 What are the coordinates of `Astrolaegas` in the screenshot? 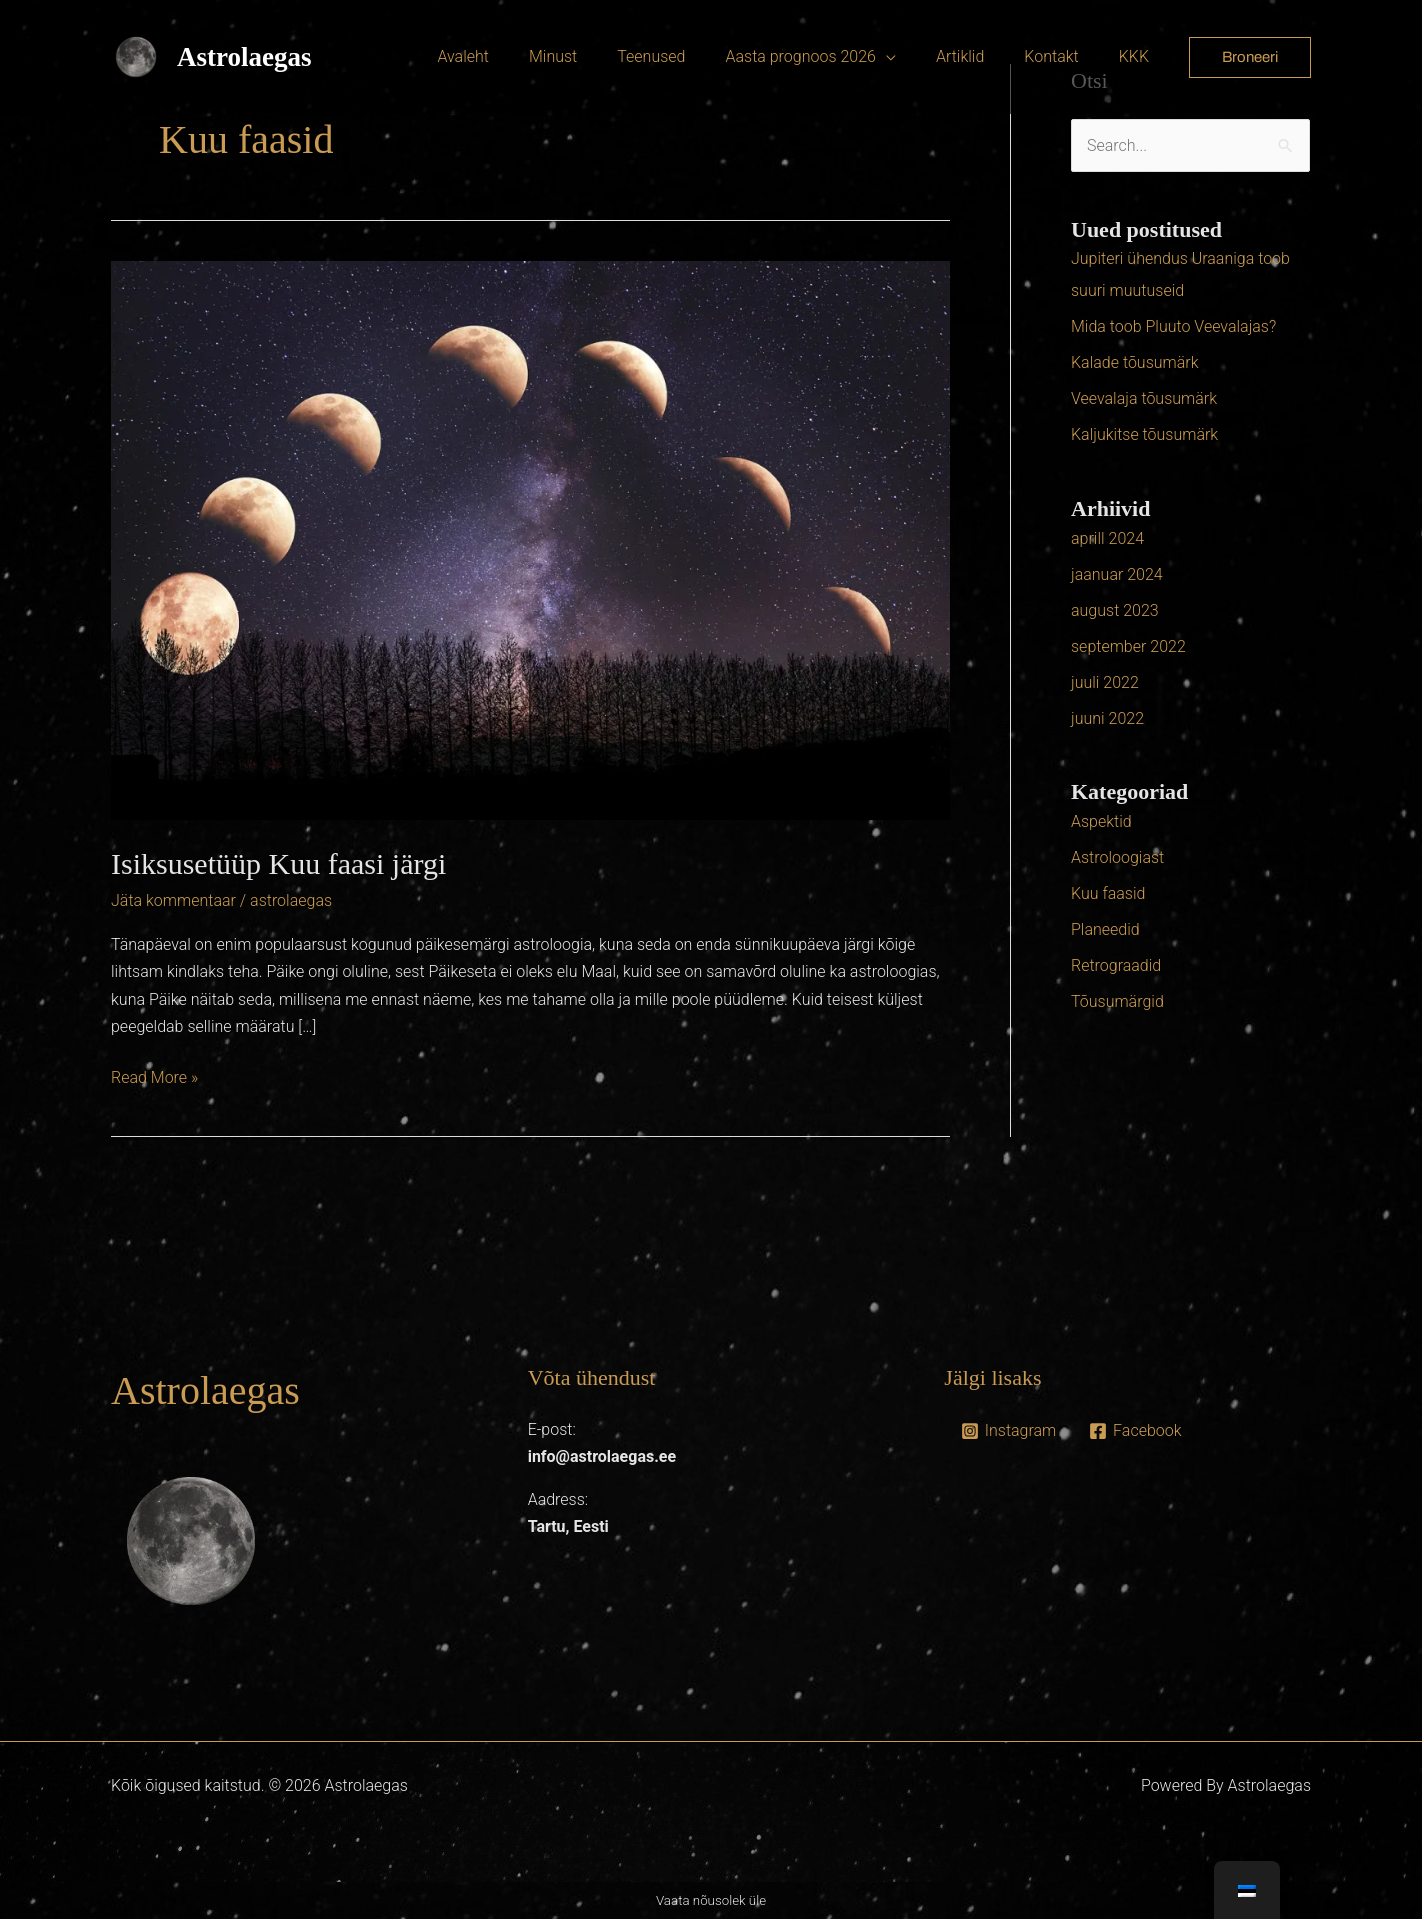 It's located at (244, 57).